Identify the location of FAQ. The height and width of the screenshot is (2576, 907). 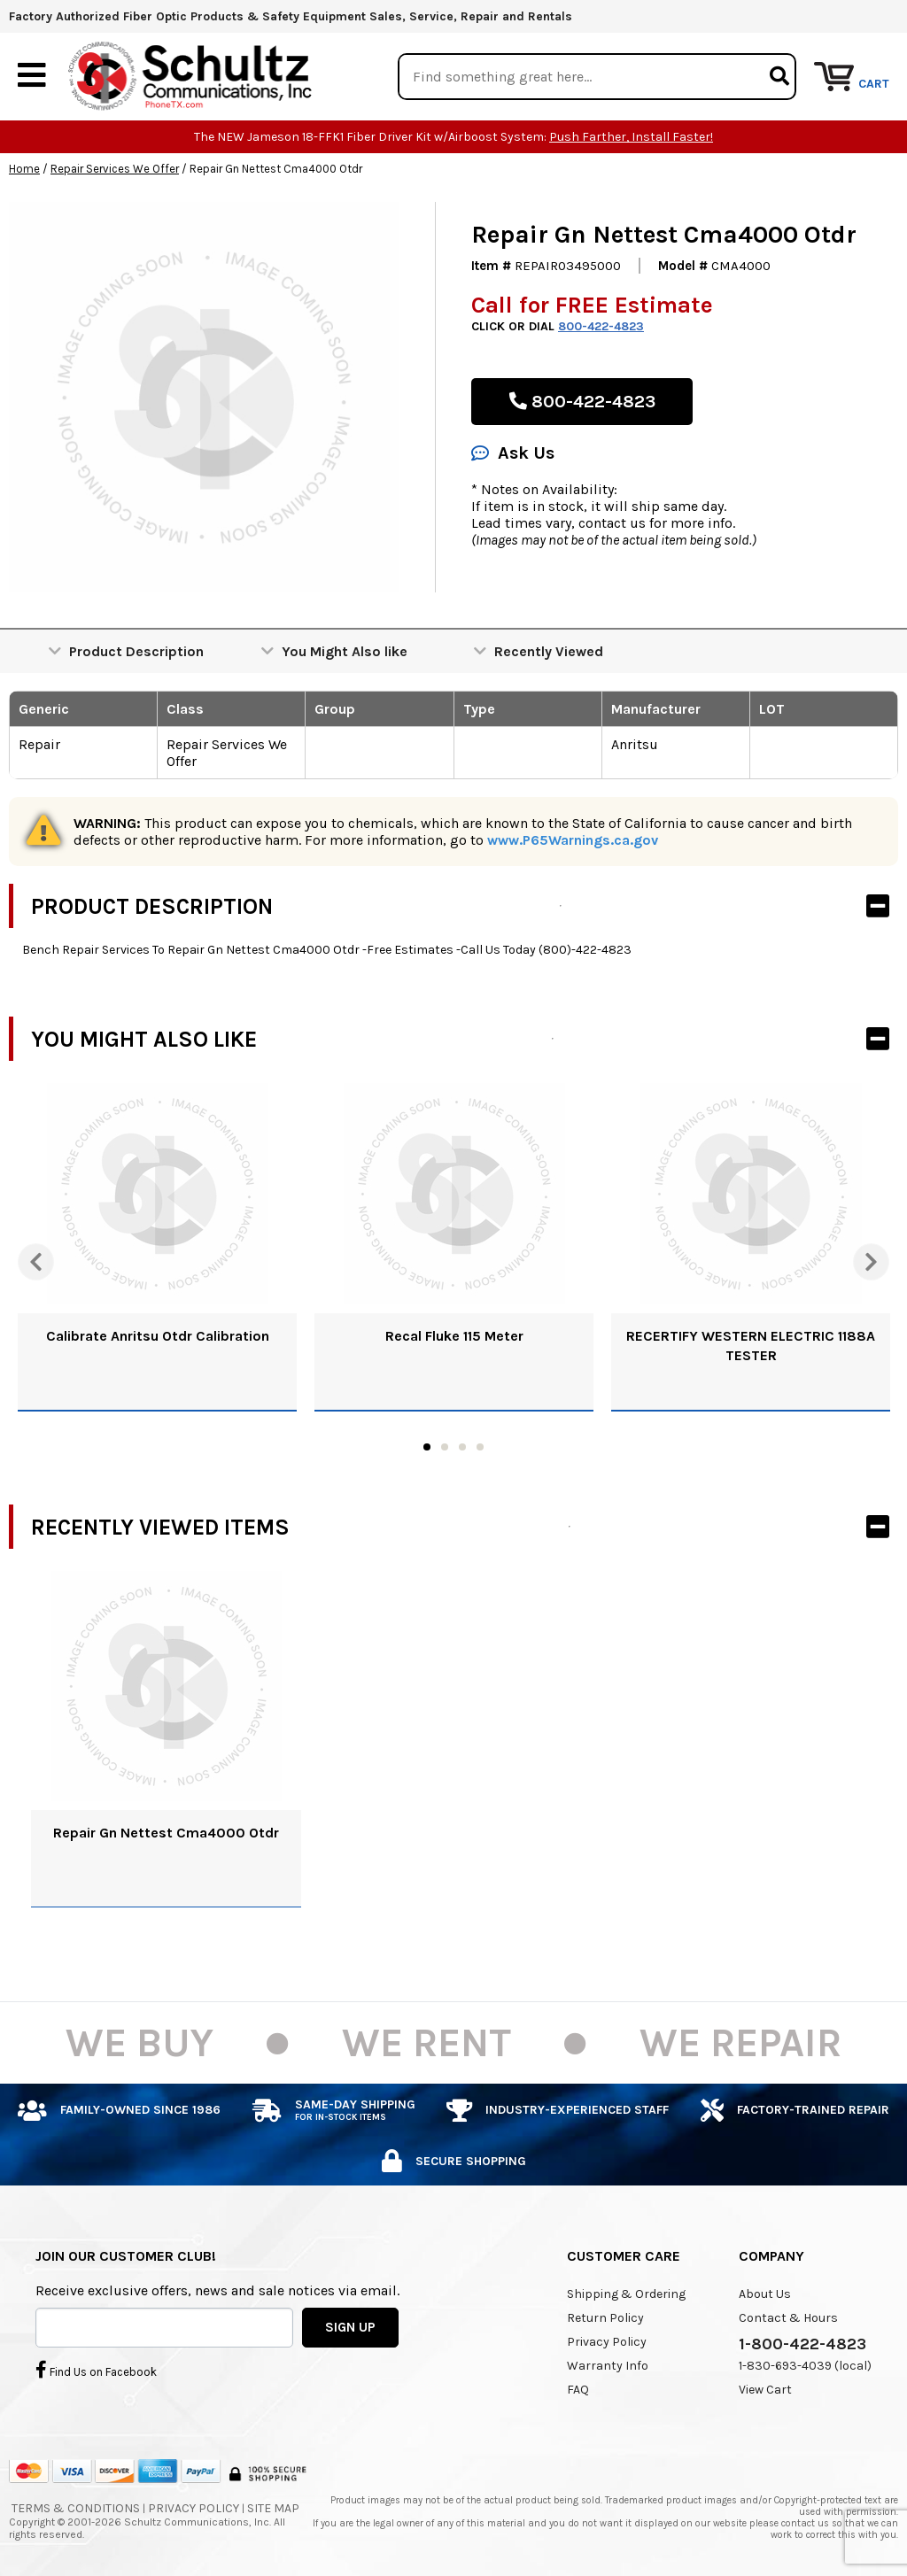
(578, 2390).